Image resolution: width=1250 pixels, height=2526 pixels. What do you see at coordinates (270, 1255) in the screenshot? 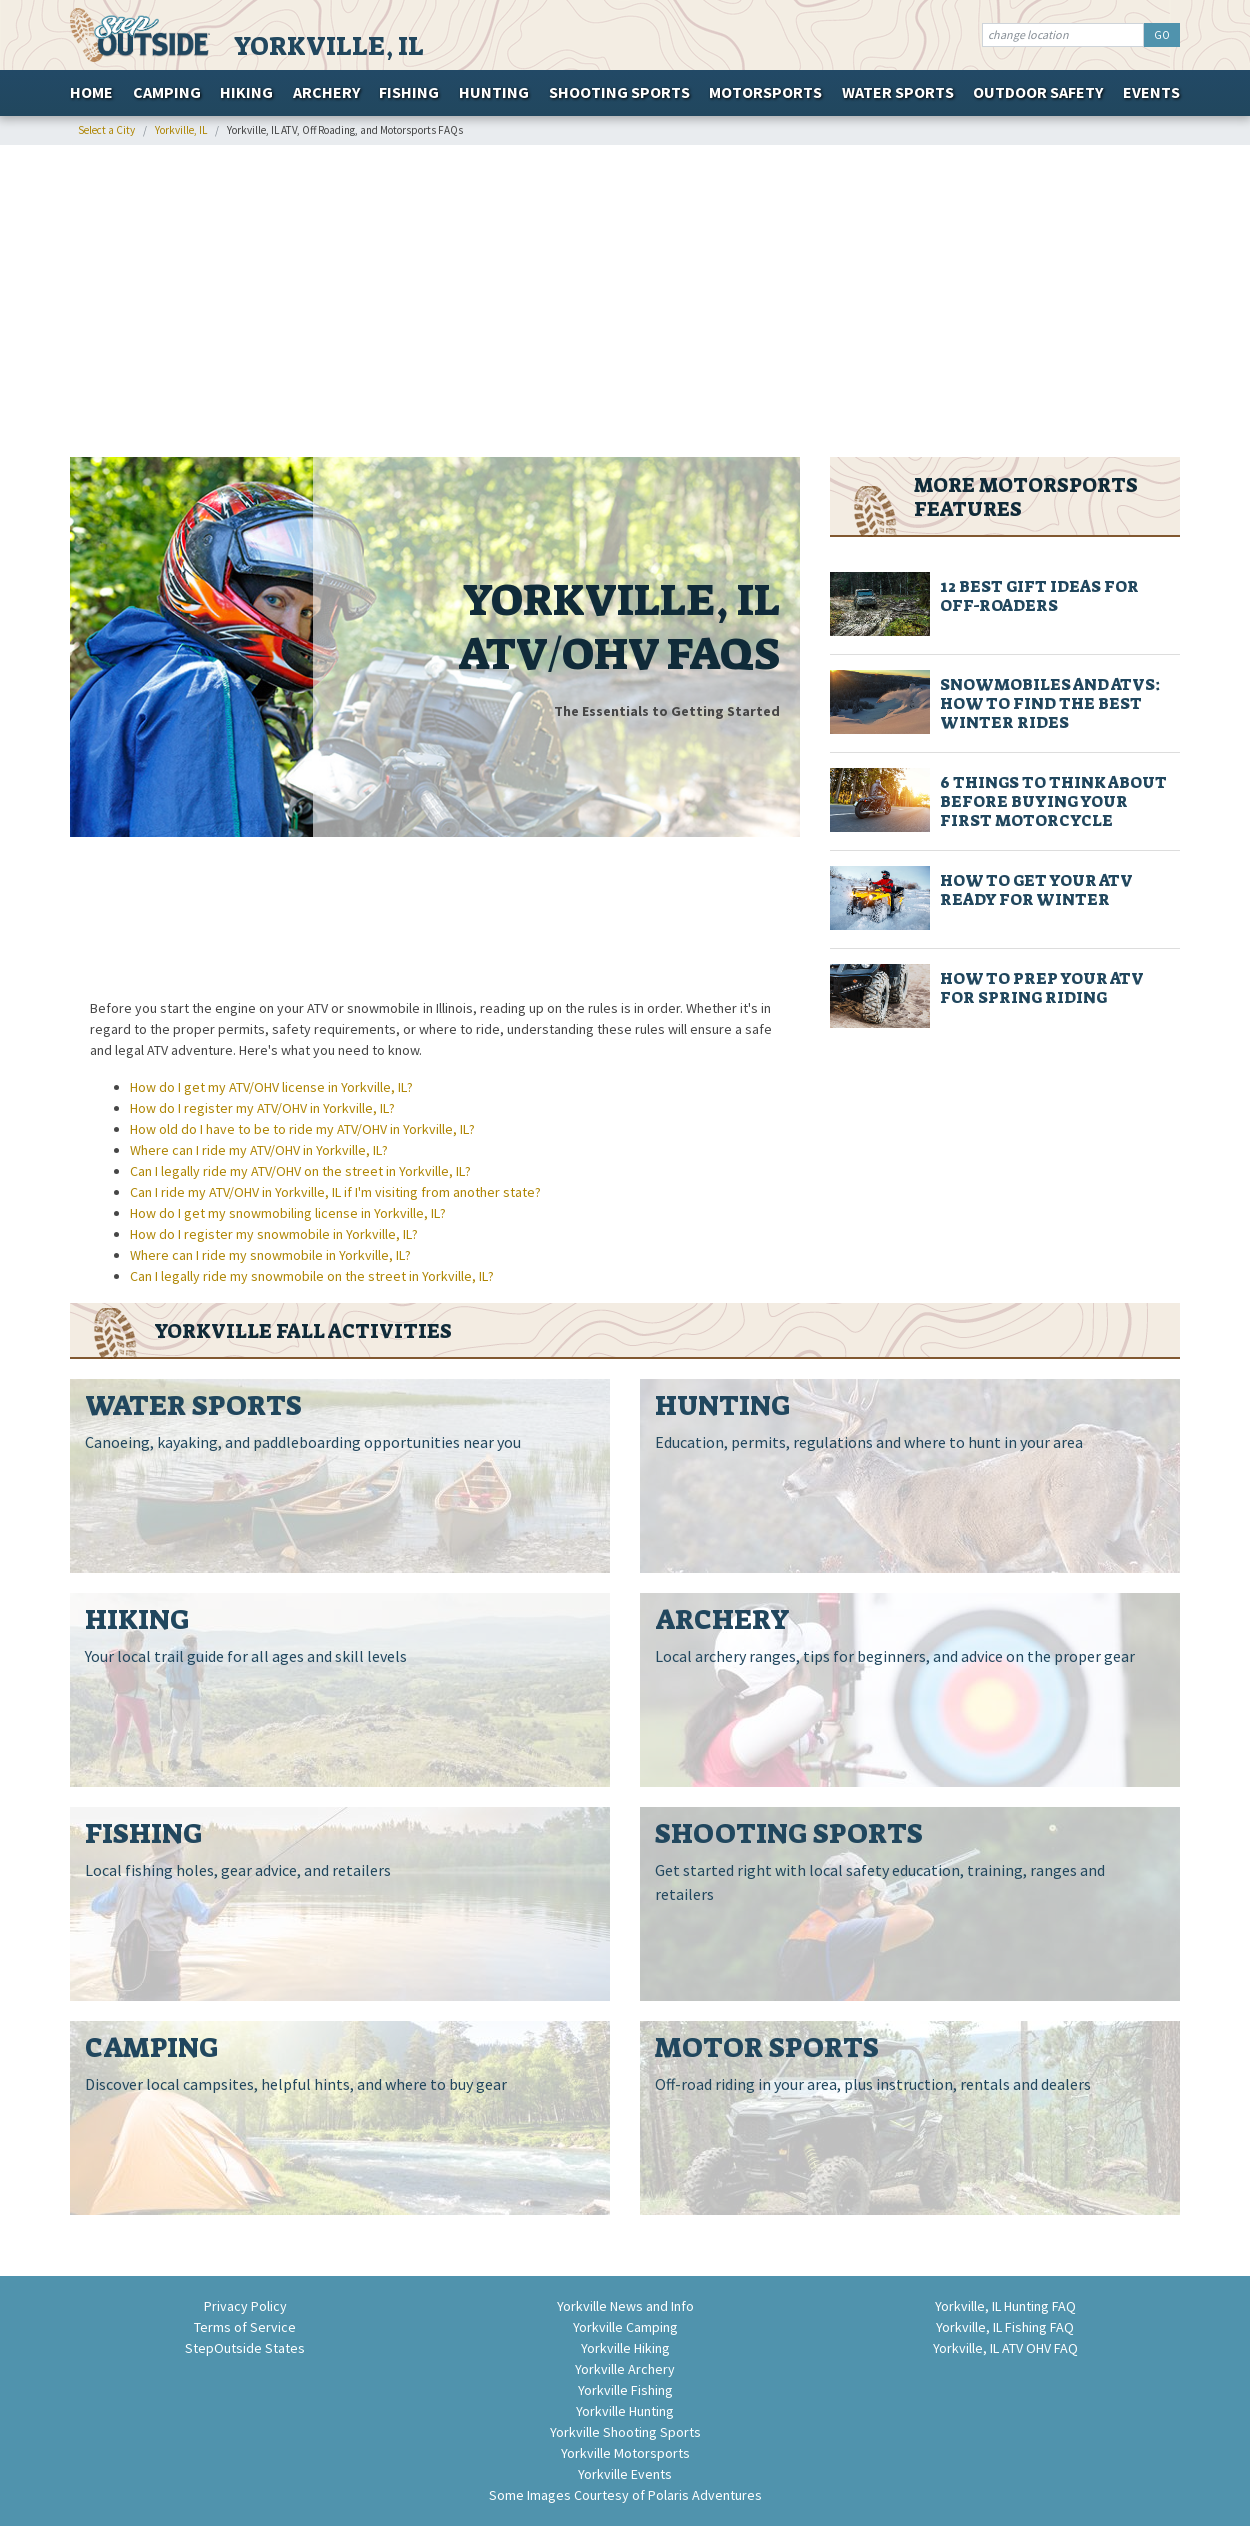
I see `Where can I ride my snowmobile in Yorkville, IL?` at bounding box center [270, 1255].